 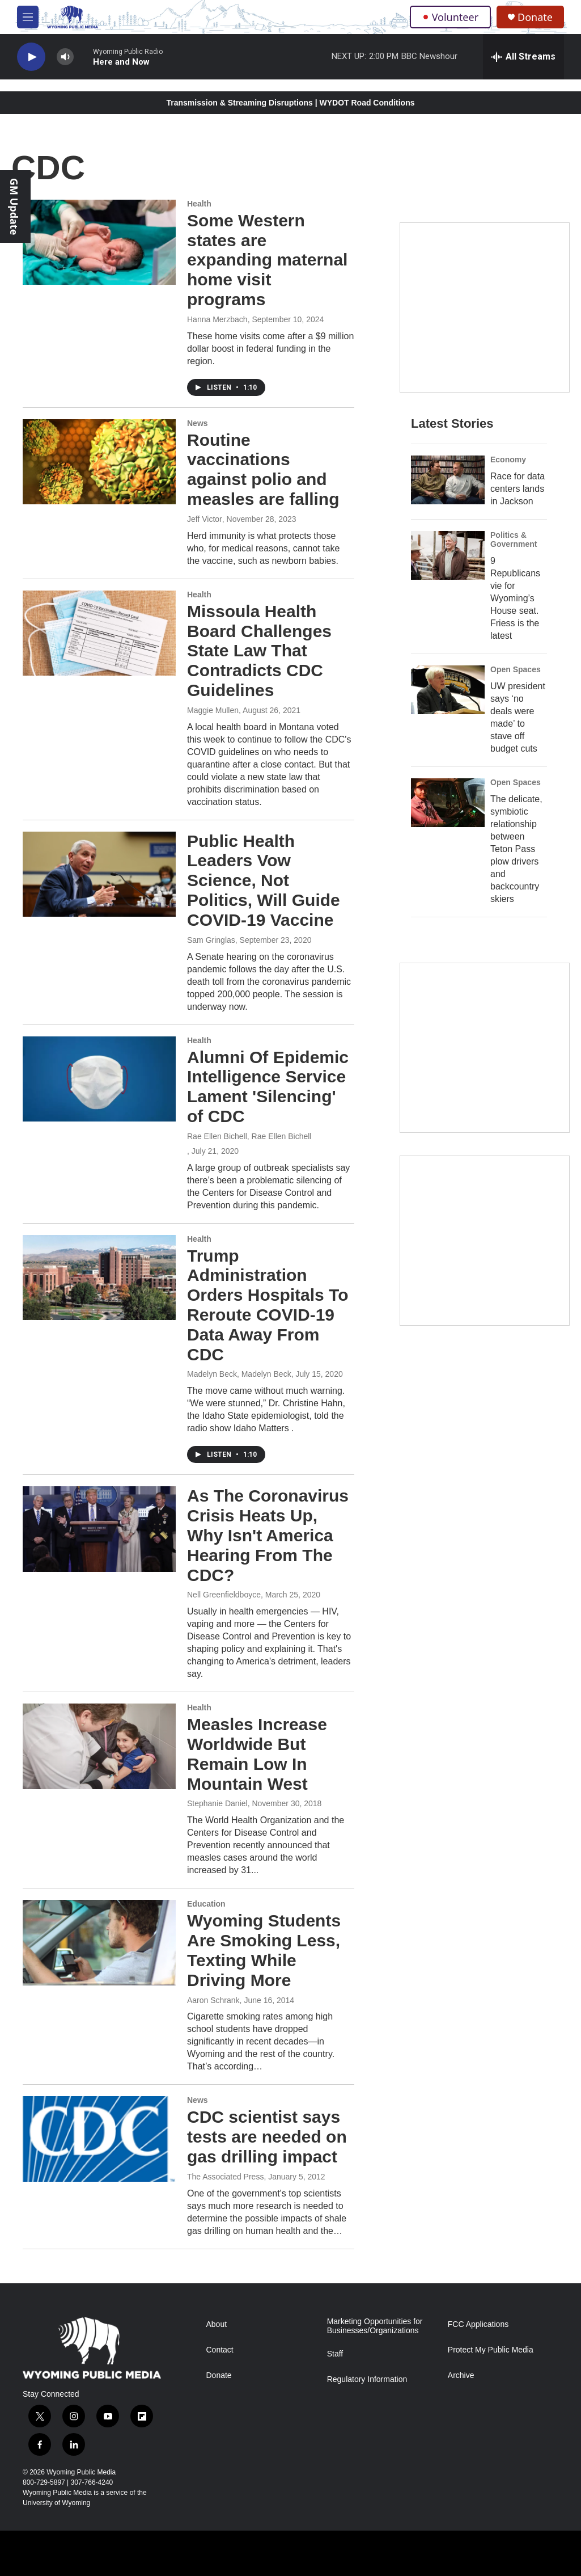 What do you see at coordinates (211, 940) in the screenshot?
I see `Sam Gringlas` at bounding box center [211, 940].